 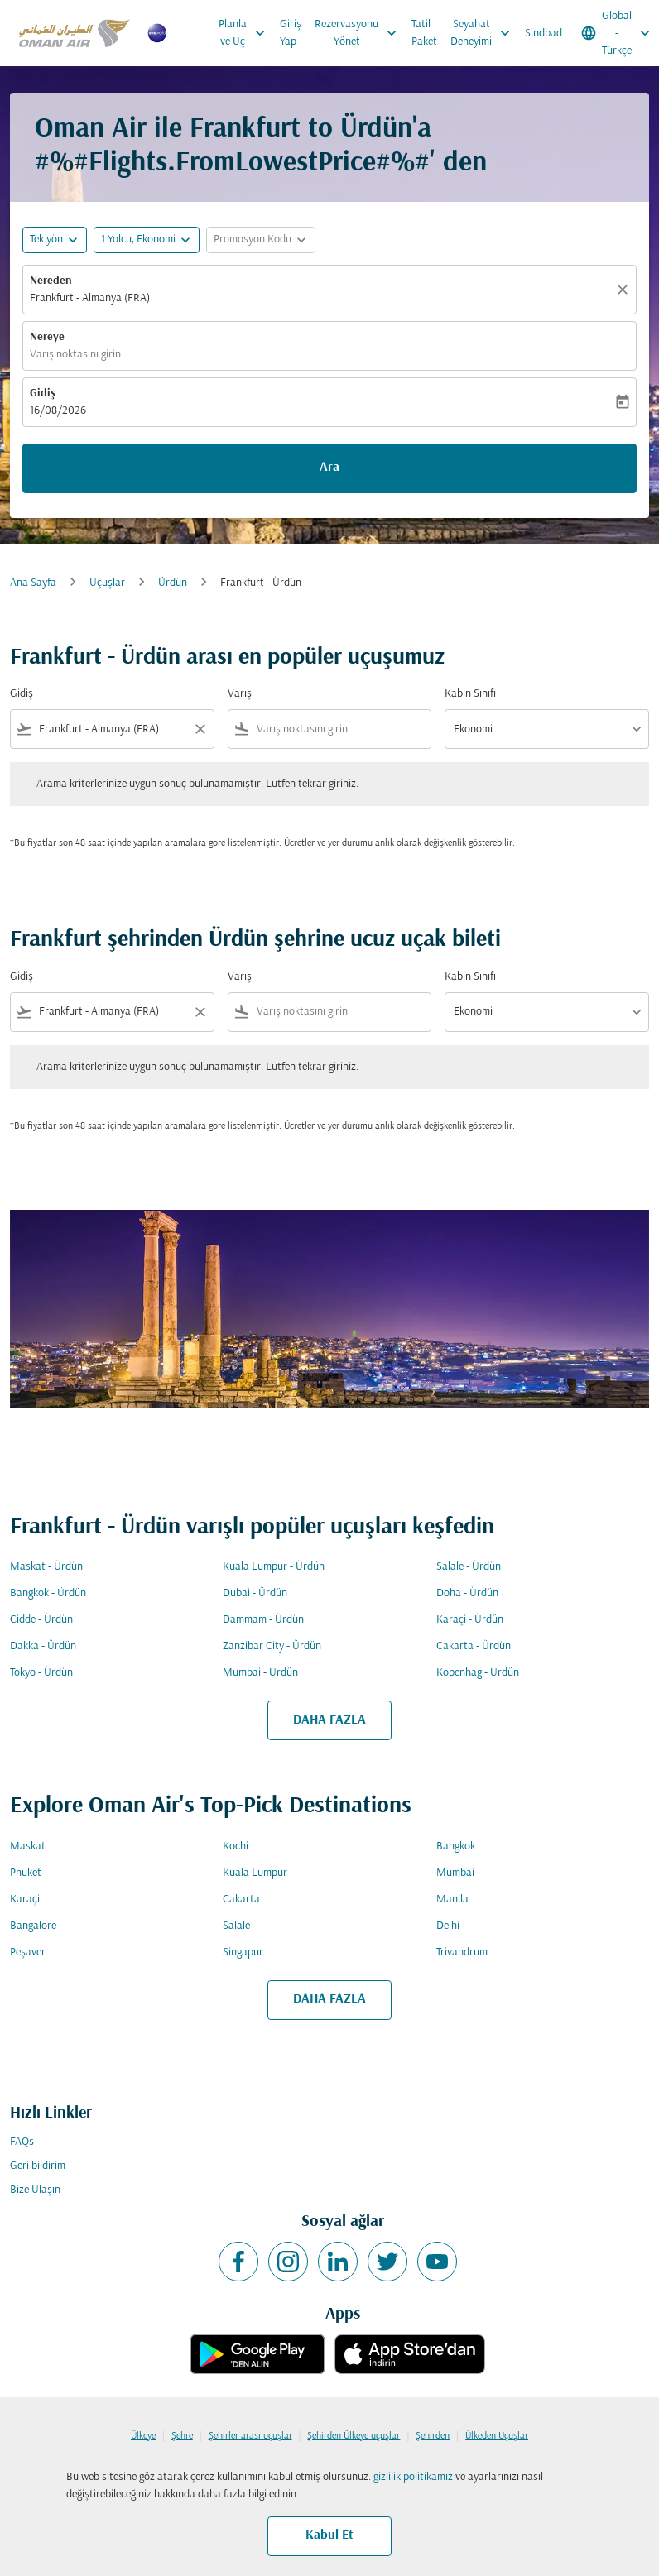 I want to click on Maskat, so click(x=28, y=1846).